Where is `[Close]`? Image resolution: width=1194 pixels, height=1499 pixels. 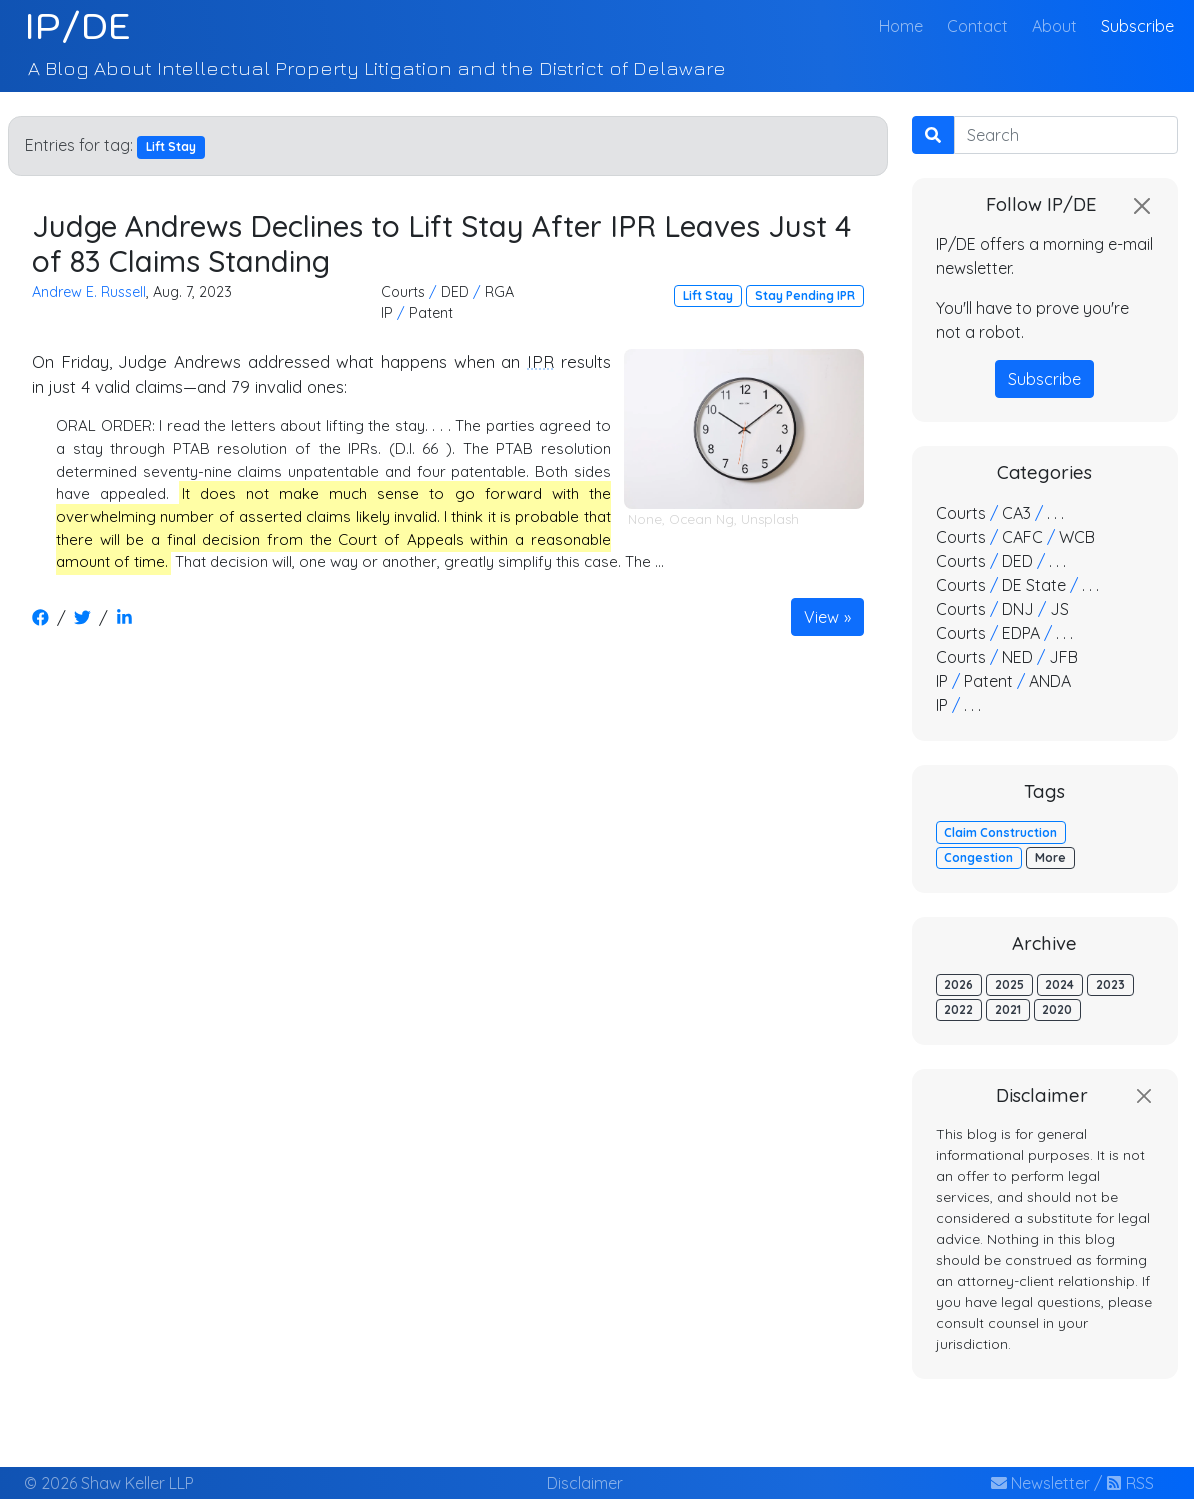 [Close] is located at coordinates (1142, 206).